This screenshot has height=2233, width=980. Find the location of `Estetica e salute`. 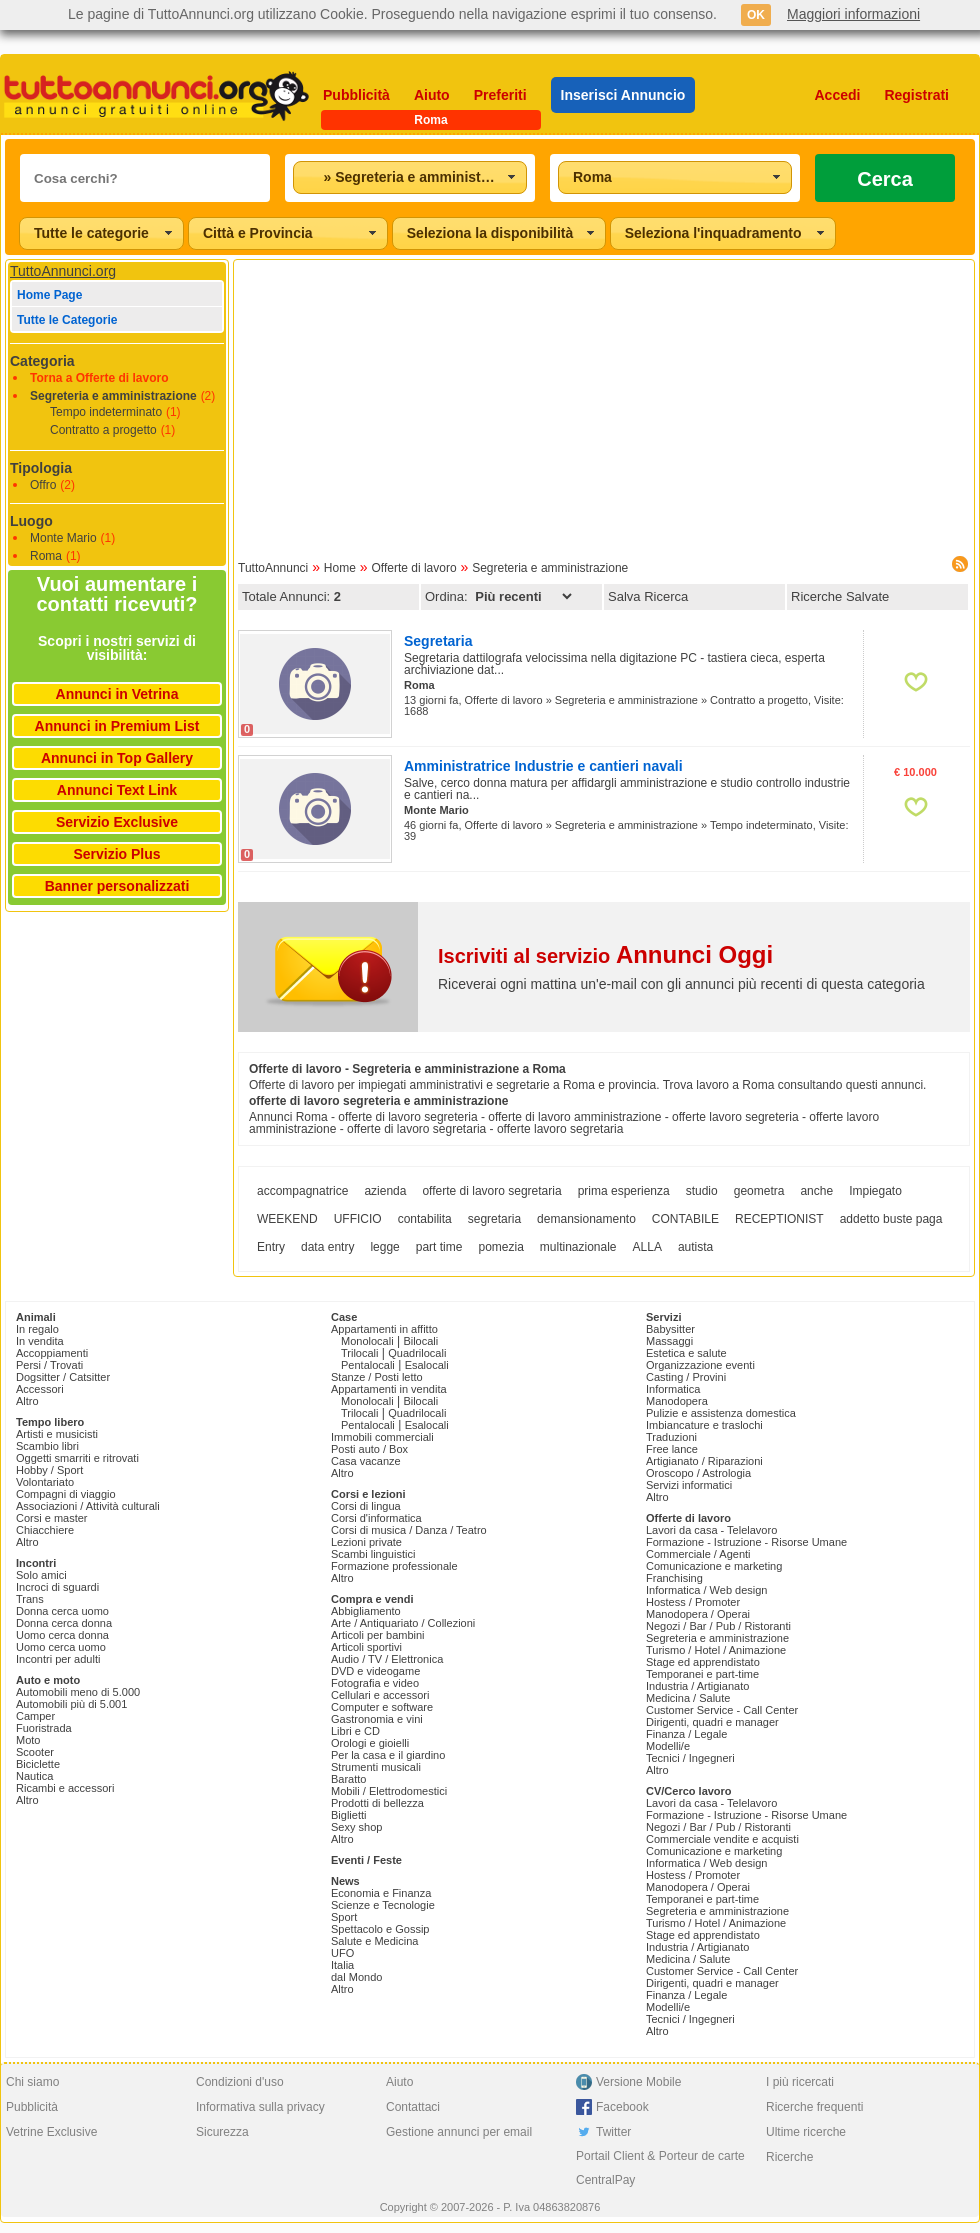

Estetica e salute is located at coordinates (686, 1353).